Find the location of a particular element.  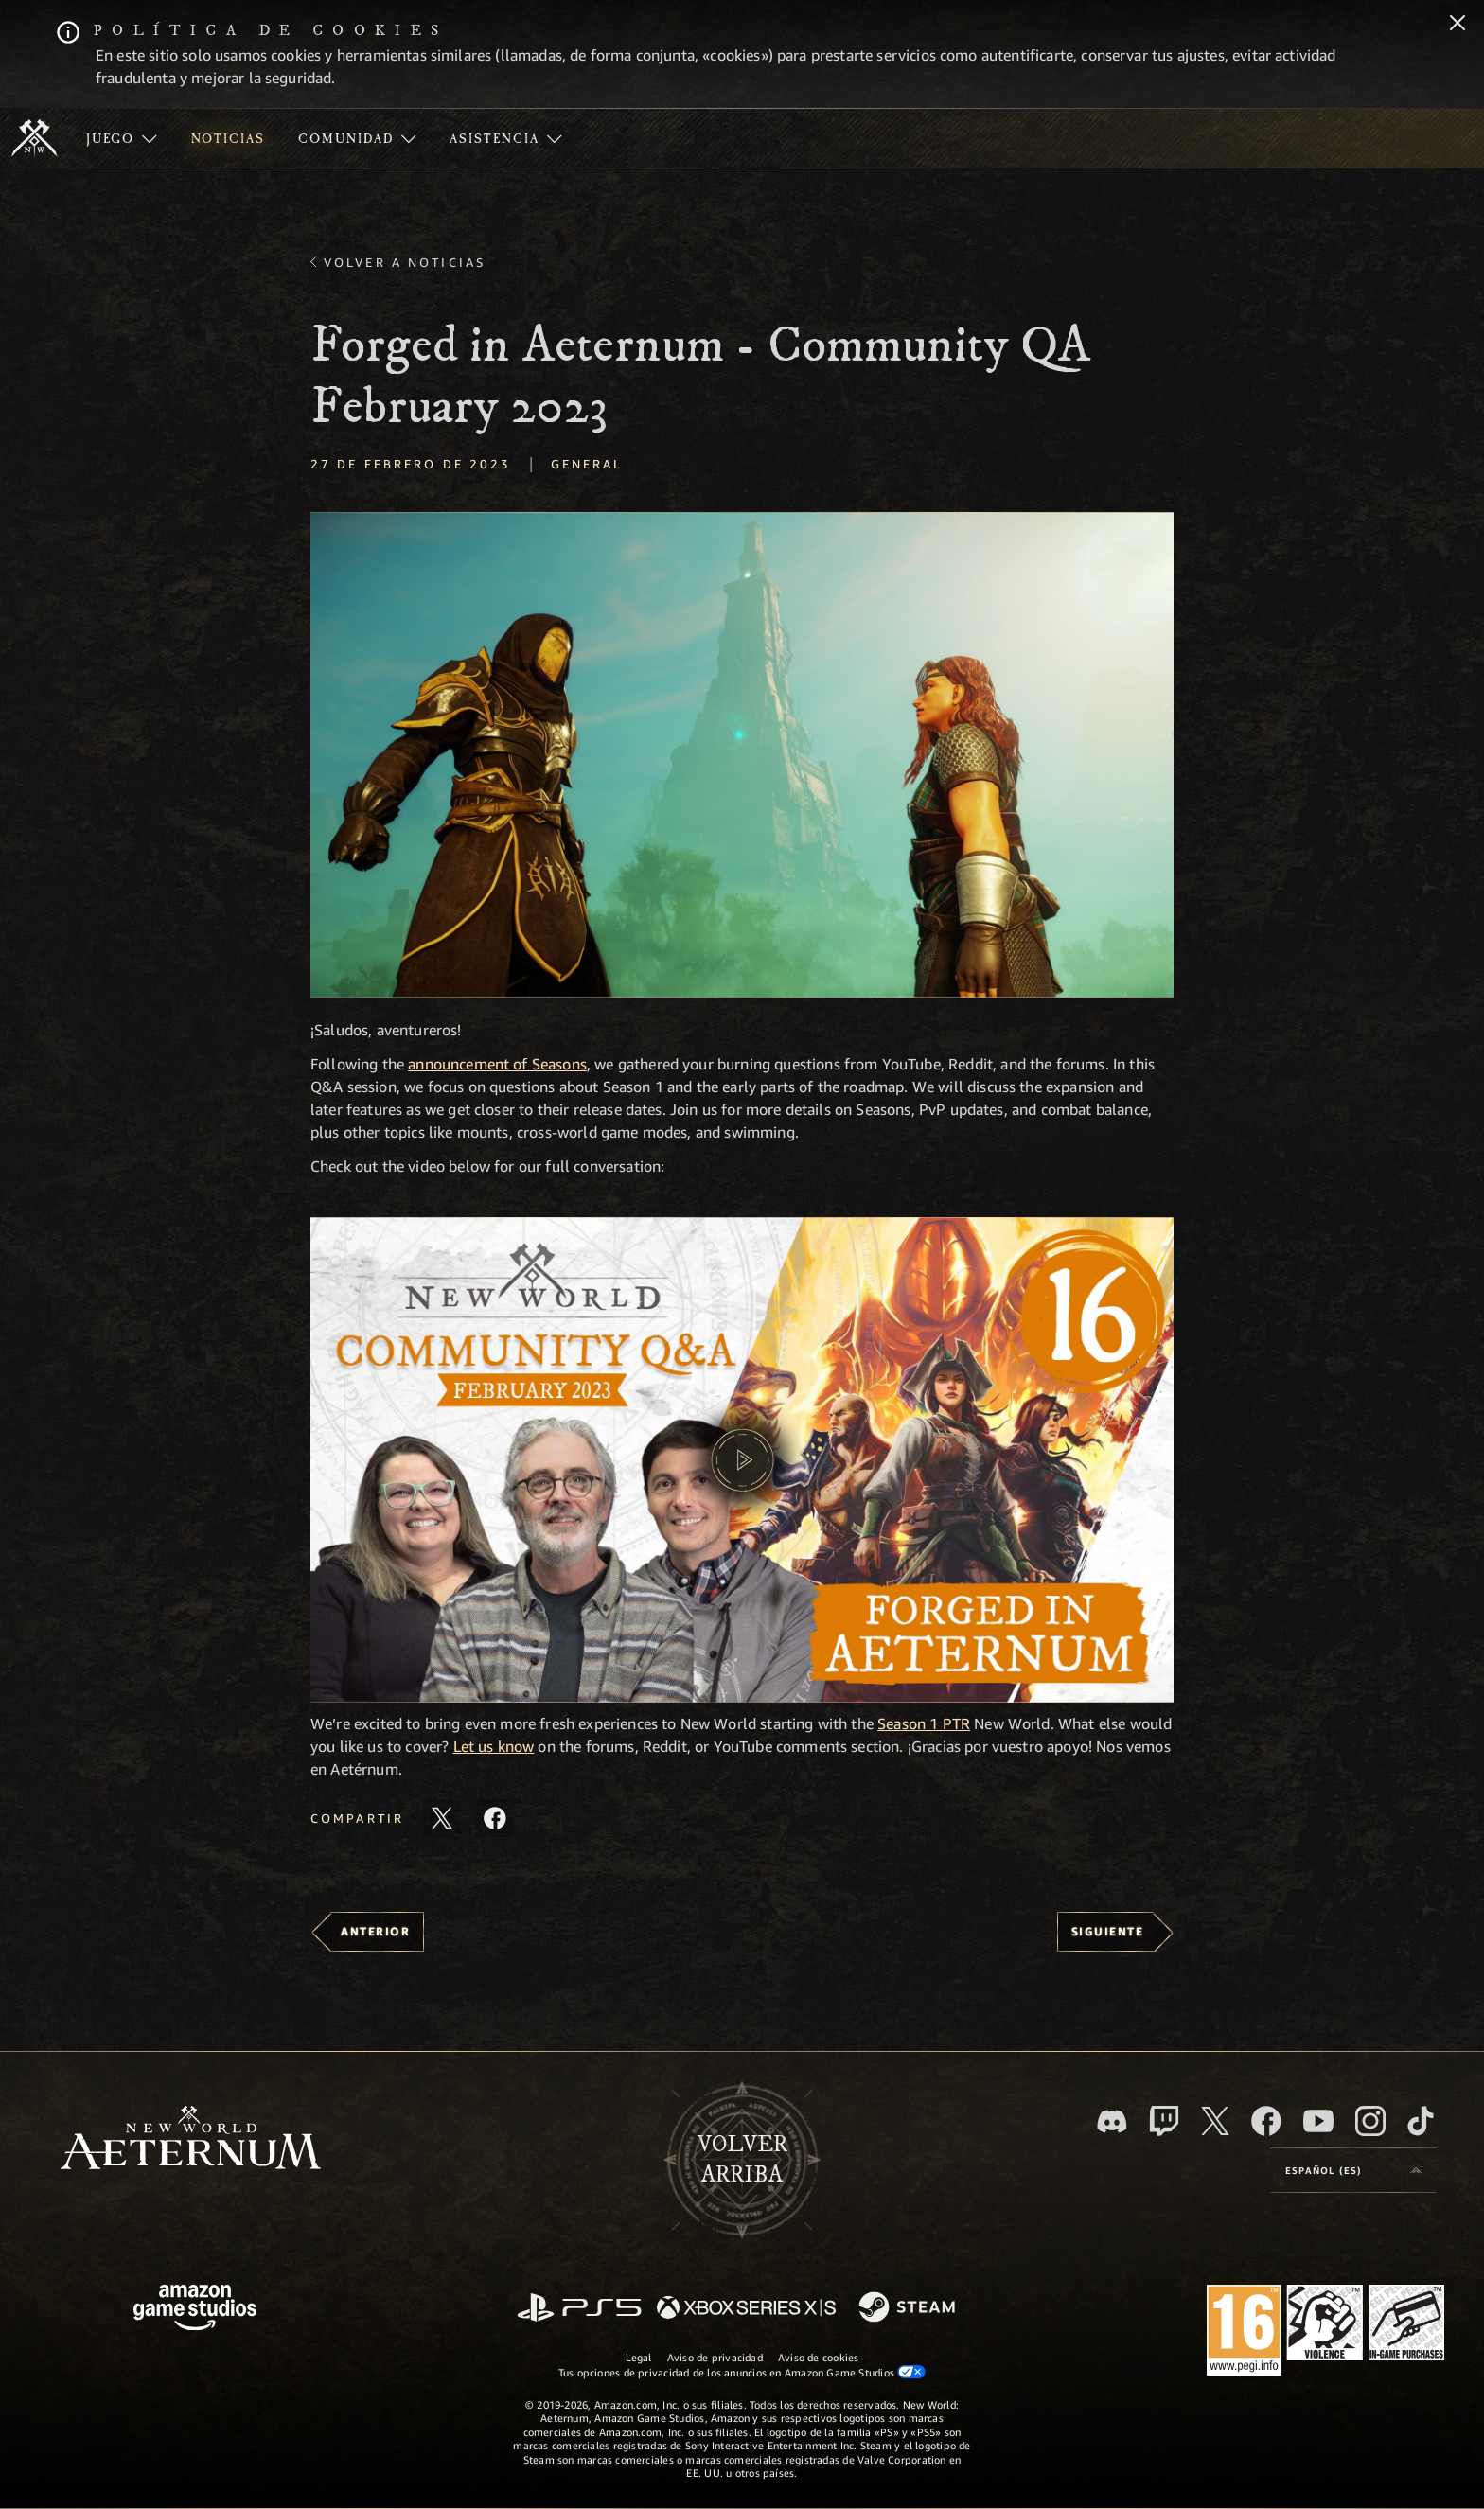

[Twitch, ver New World: Aeternum en Twitch] is located at coordinates (1164, 2121).